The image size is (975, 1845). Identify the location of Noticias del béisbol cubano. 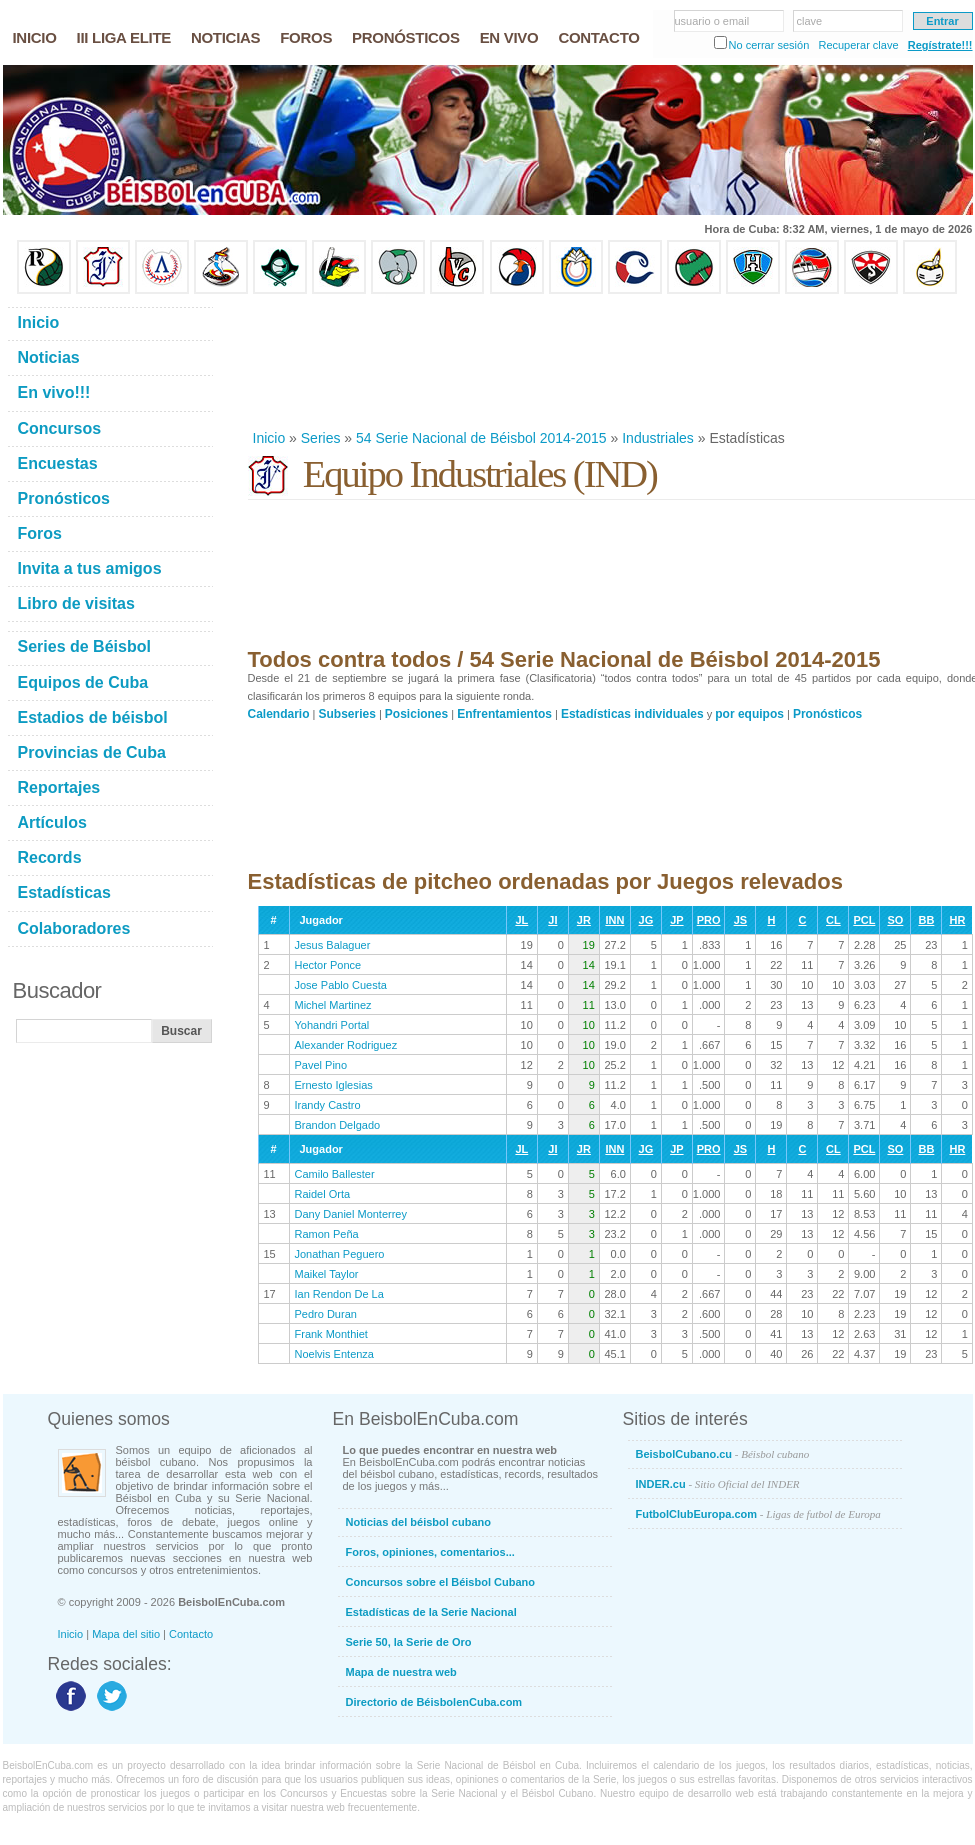
(418, 1522).